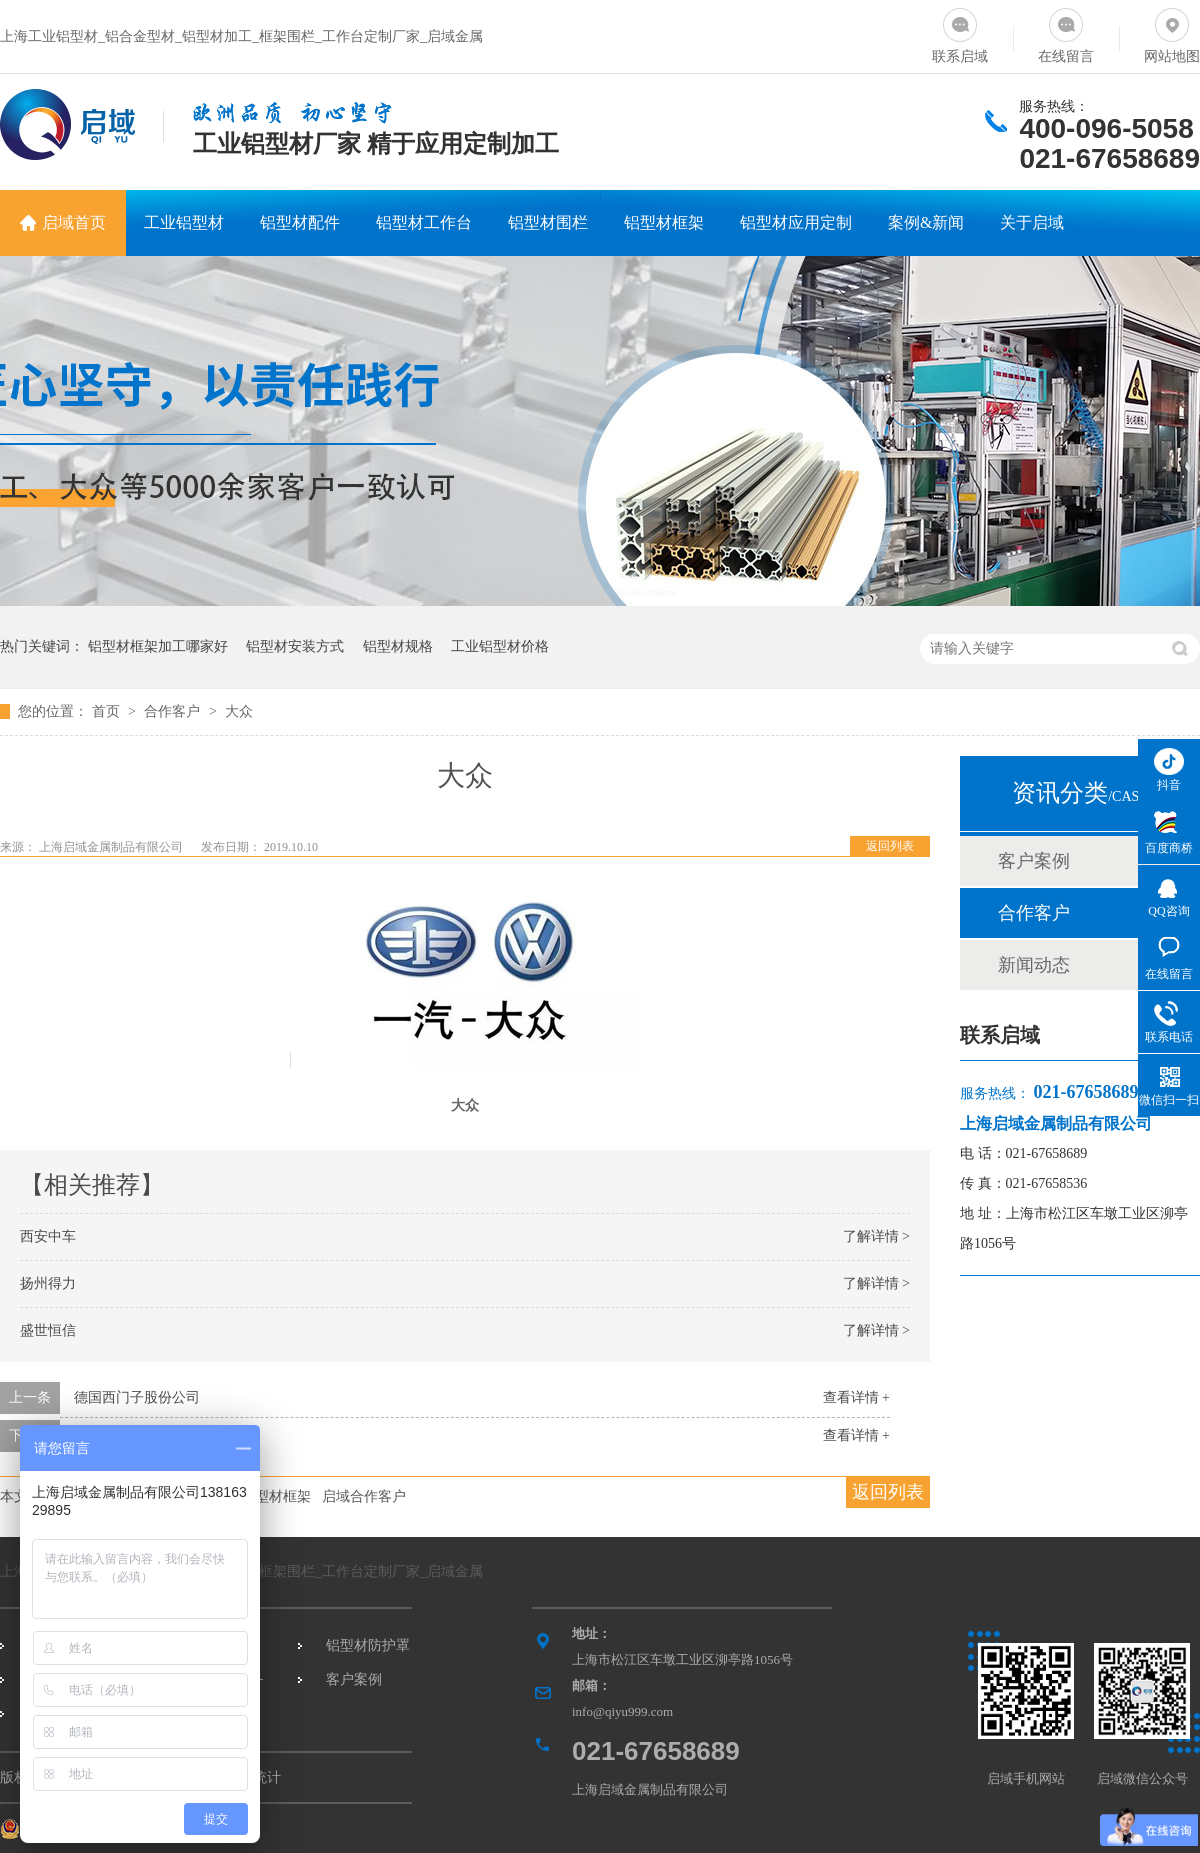 The image size is (1200, 1853). Describe the element at coordinates (796, 222) in the screenshot. I see `铝型材应用定制` at that location.